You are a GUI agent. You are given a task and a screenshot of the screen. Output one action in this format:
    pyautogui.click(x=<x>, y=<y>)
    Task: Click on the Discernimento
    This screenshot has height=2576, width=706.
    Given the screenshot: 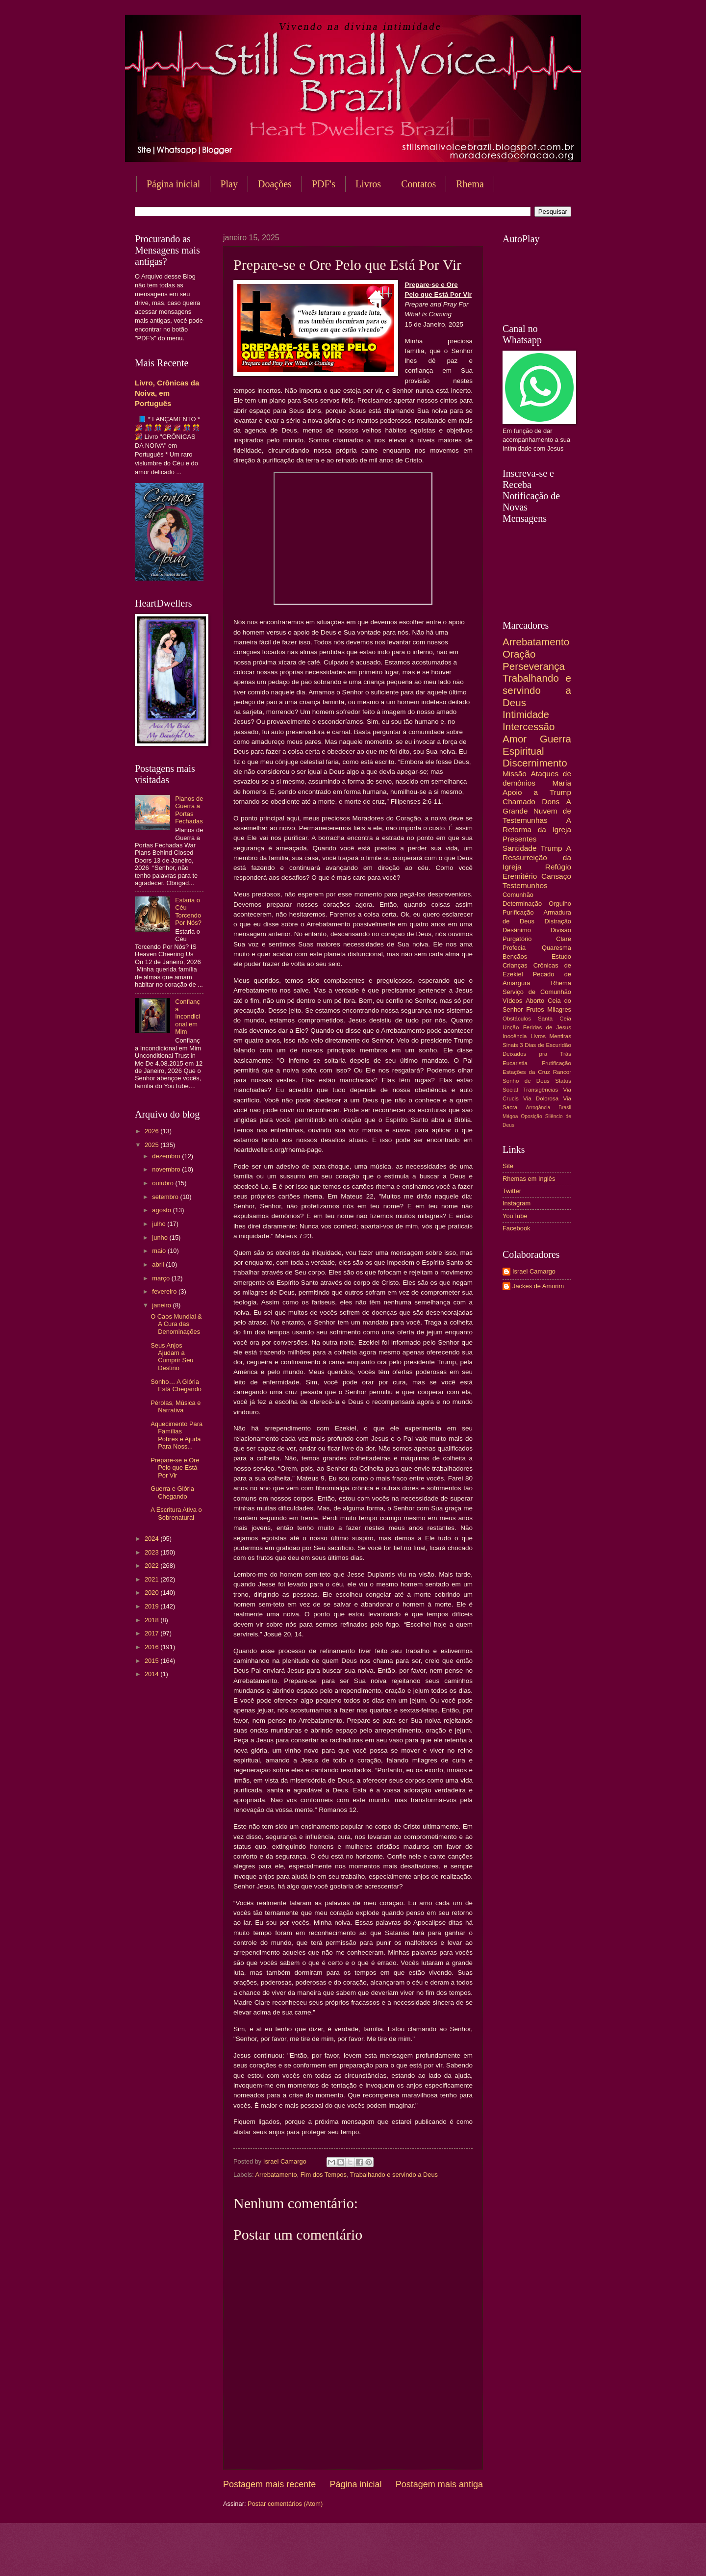 What is the action you would take?
    pyautogui.click(x=535, y=762)
    